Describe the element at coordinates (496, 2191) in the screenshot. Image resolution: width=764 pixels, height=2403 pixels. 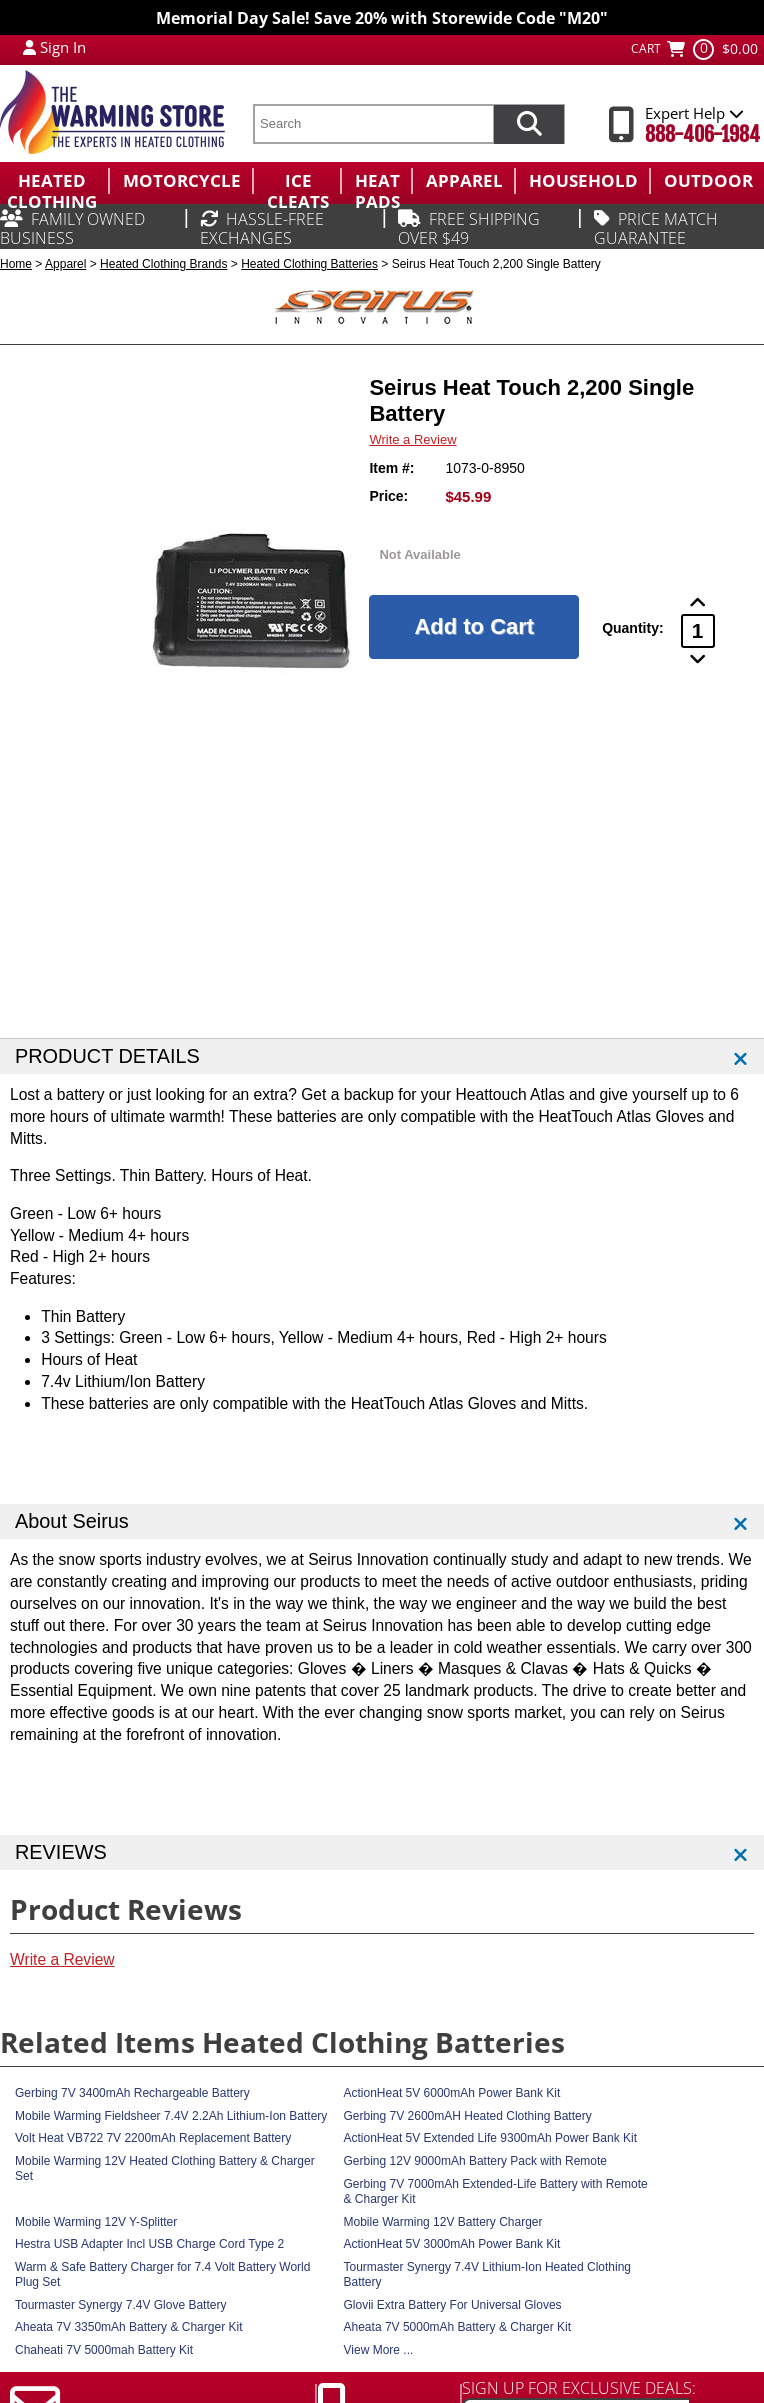
I see `Gerbing 7V 7000mAh Extended-Life Battery with Remote & Charger Kit` at that location.